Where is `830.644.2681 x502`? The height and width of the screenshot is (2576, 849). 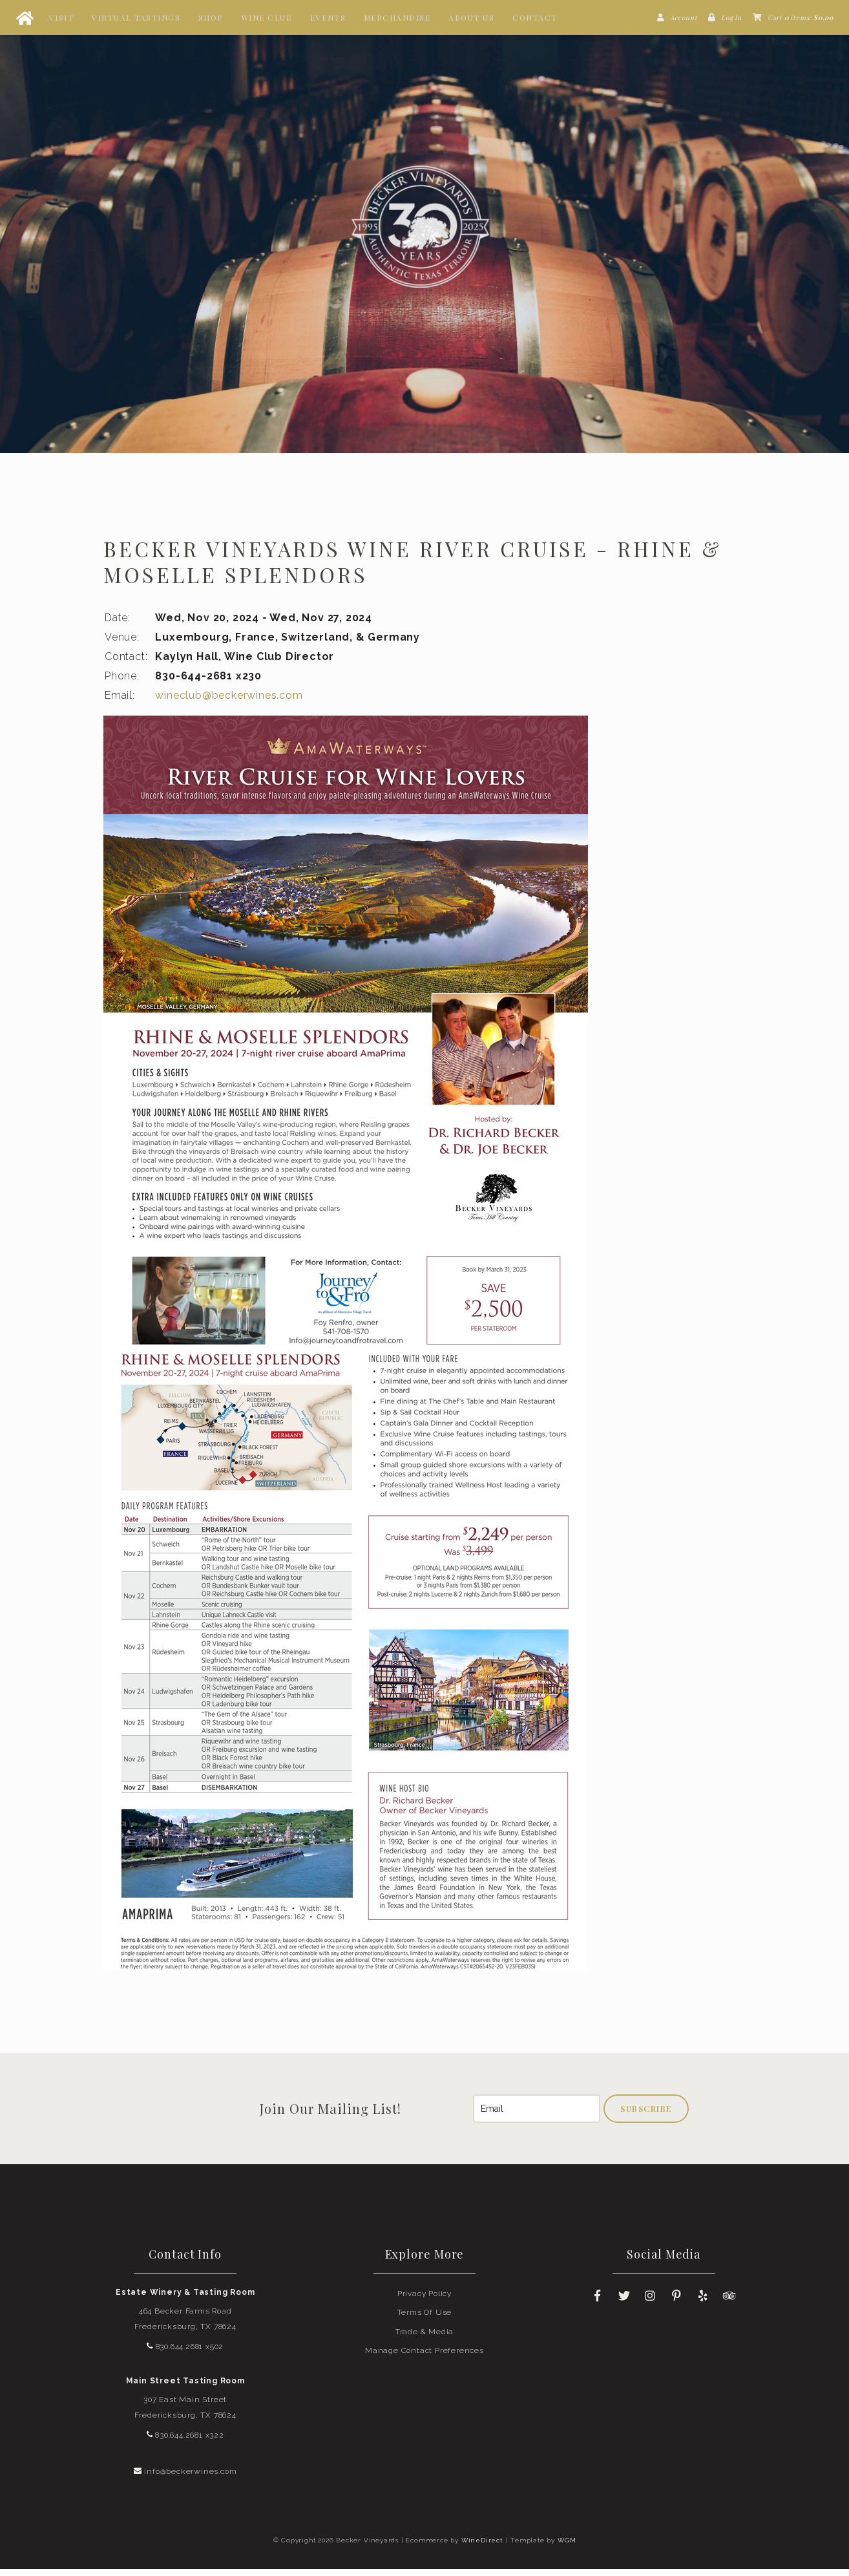
830.644.2681 x502 is located at coordinates (185, 2353).